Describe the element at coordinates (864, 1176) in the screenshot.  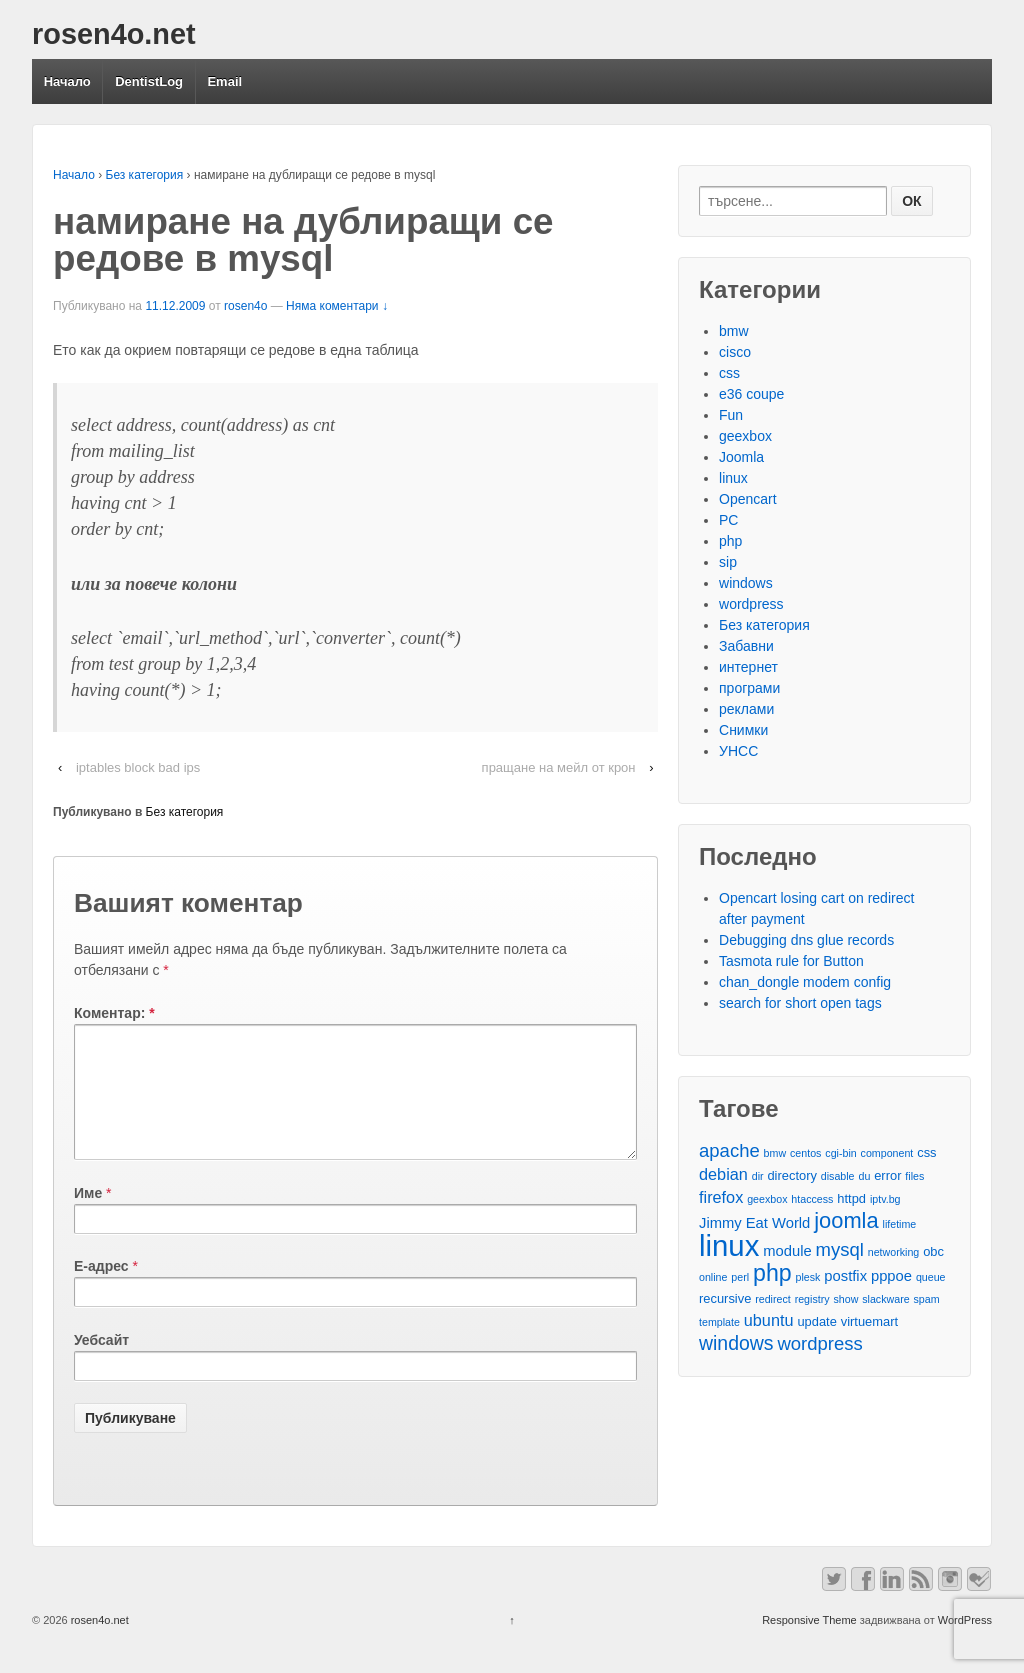
I see `du [du (2 обекти)]` at that location.